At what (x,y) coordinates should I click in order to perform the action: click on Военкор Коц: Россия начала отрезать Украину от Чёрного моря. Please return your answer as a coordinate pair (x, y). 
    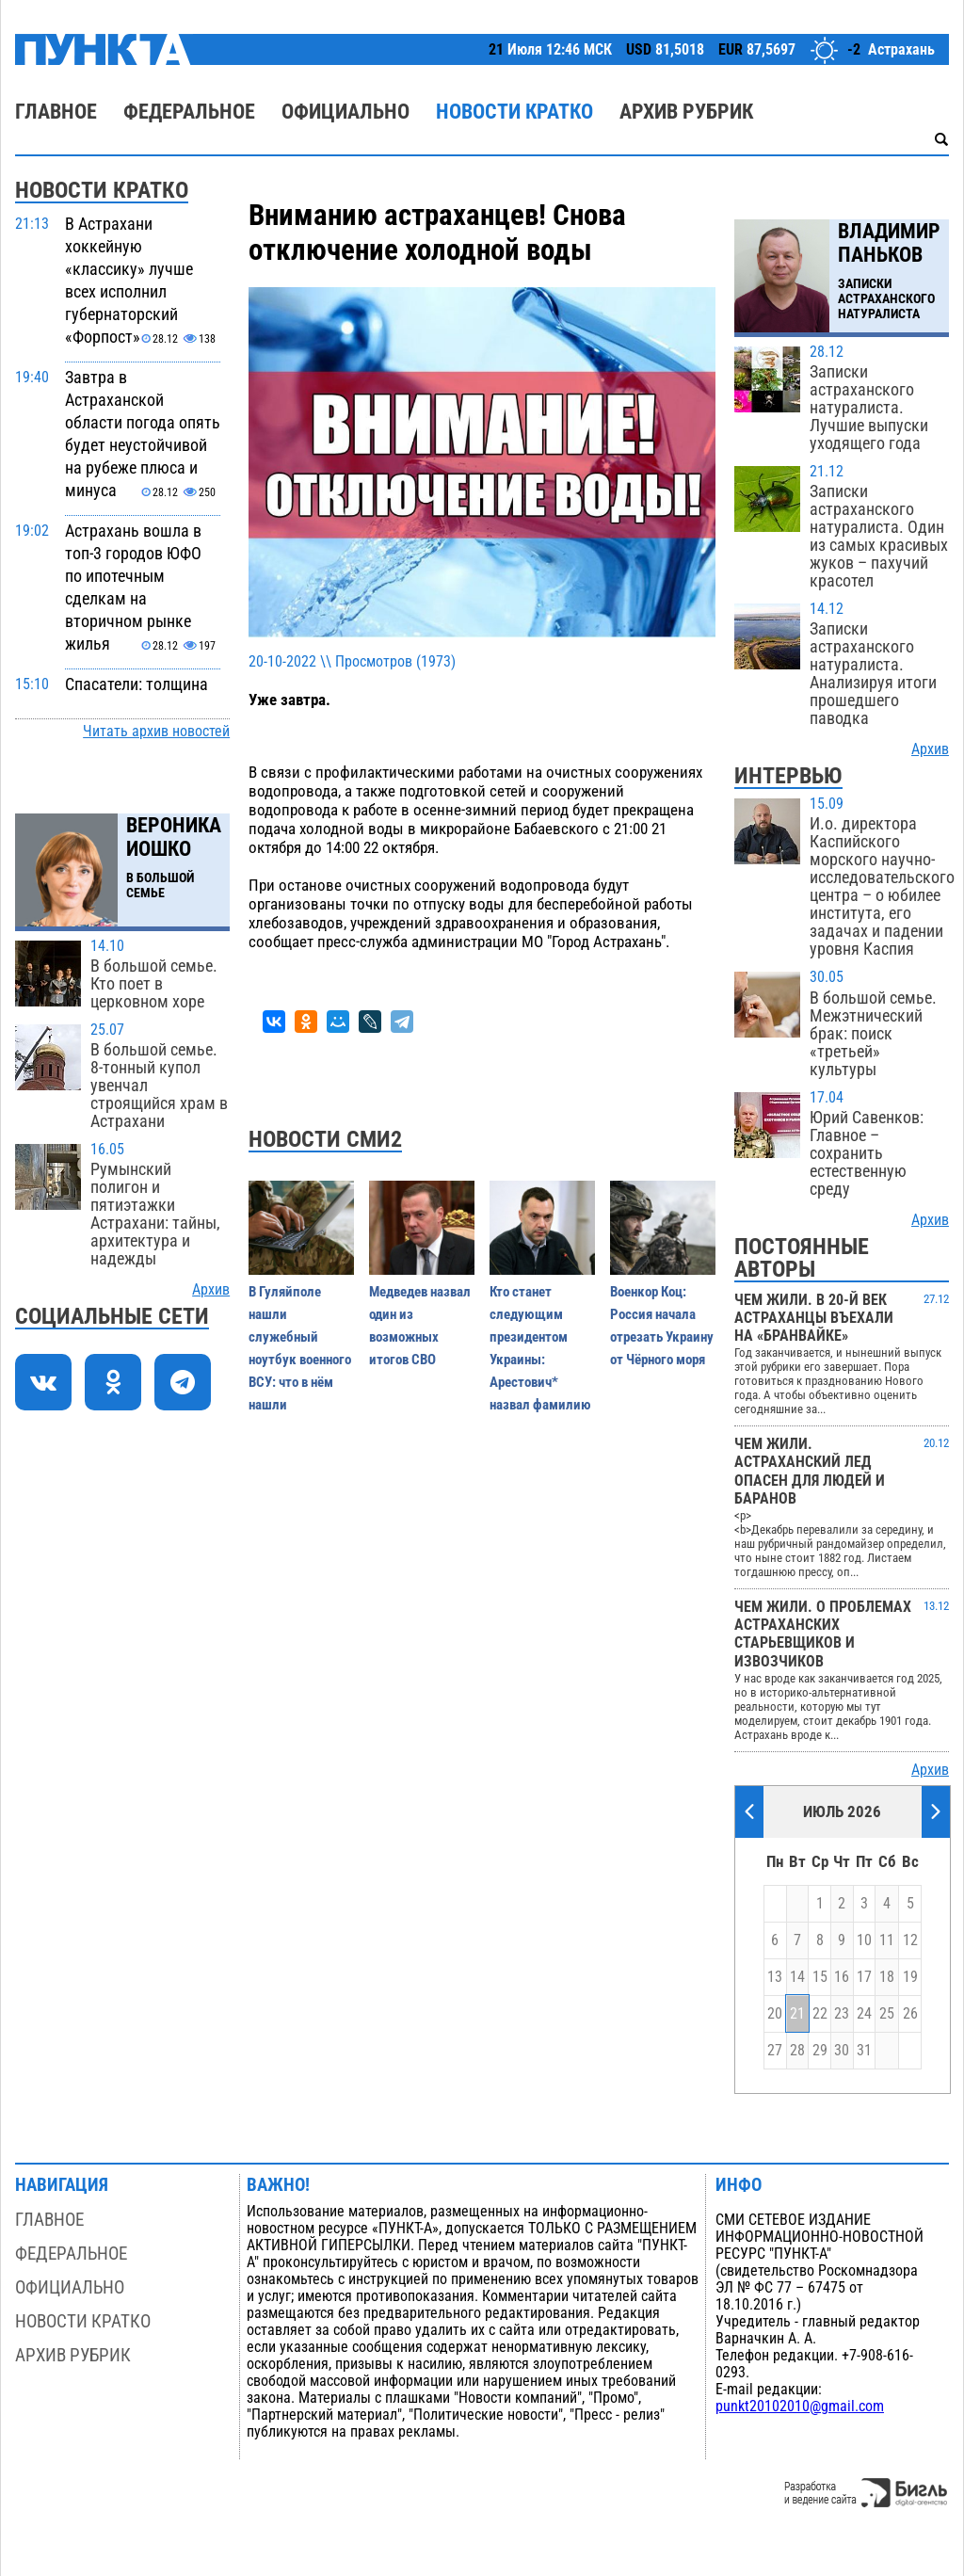
    Looking at the image, I should click on (662, 1325).